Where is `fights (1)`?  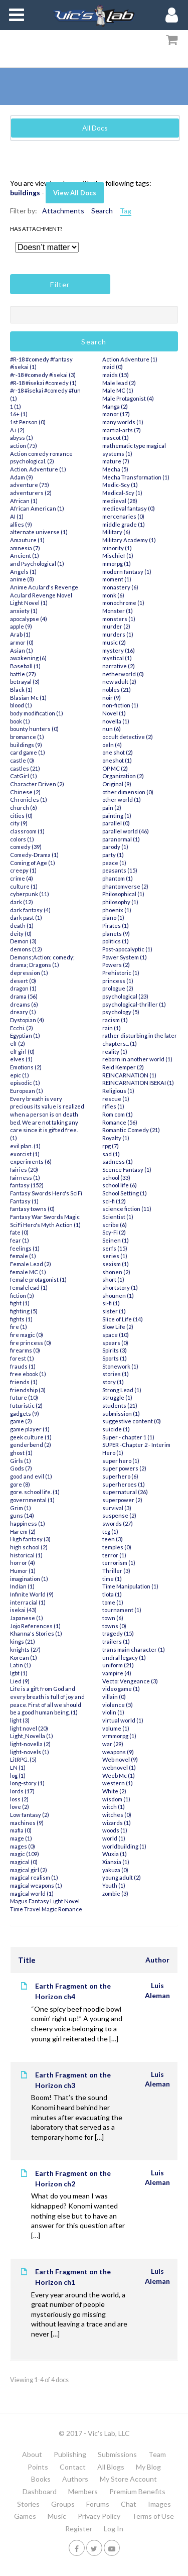 fights (1) is located at coordinates (21, 1319).